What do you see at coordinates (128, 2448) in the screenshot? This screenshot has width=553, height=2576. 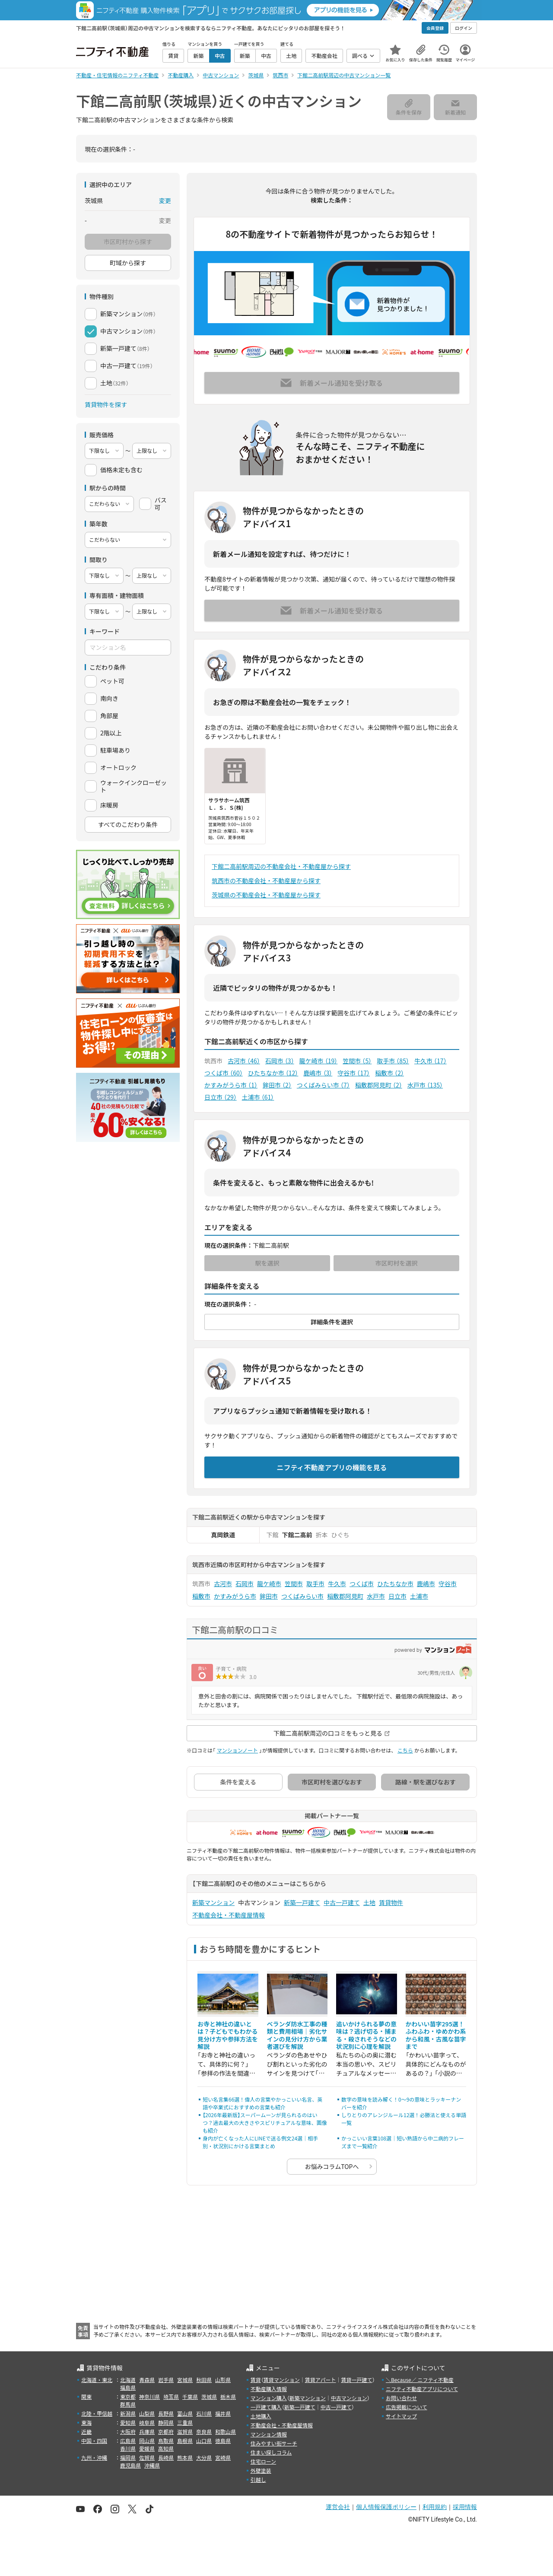 I see `香川県` at bounding box center [128, 2448].